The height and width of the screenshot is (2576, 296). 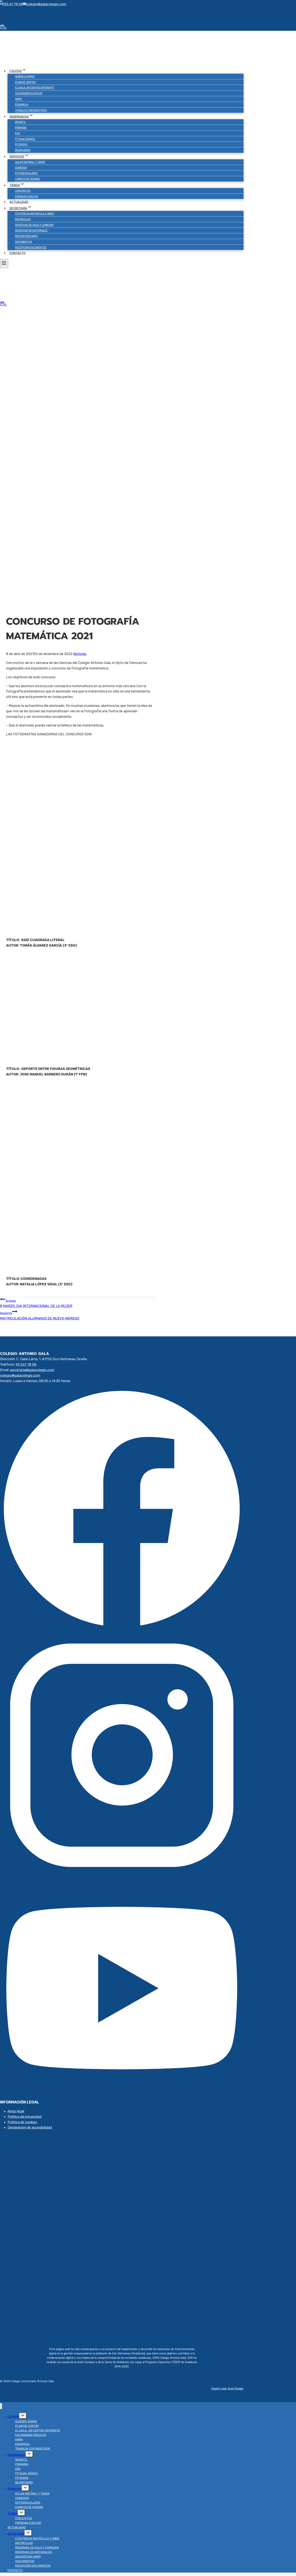 What do you see at coordinates (79, 1302) in the screenshot?
I see `8 MARZO. DIA INTERNACIONAL DE LA MUJER` at bounding box center [79, 1302].